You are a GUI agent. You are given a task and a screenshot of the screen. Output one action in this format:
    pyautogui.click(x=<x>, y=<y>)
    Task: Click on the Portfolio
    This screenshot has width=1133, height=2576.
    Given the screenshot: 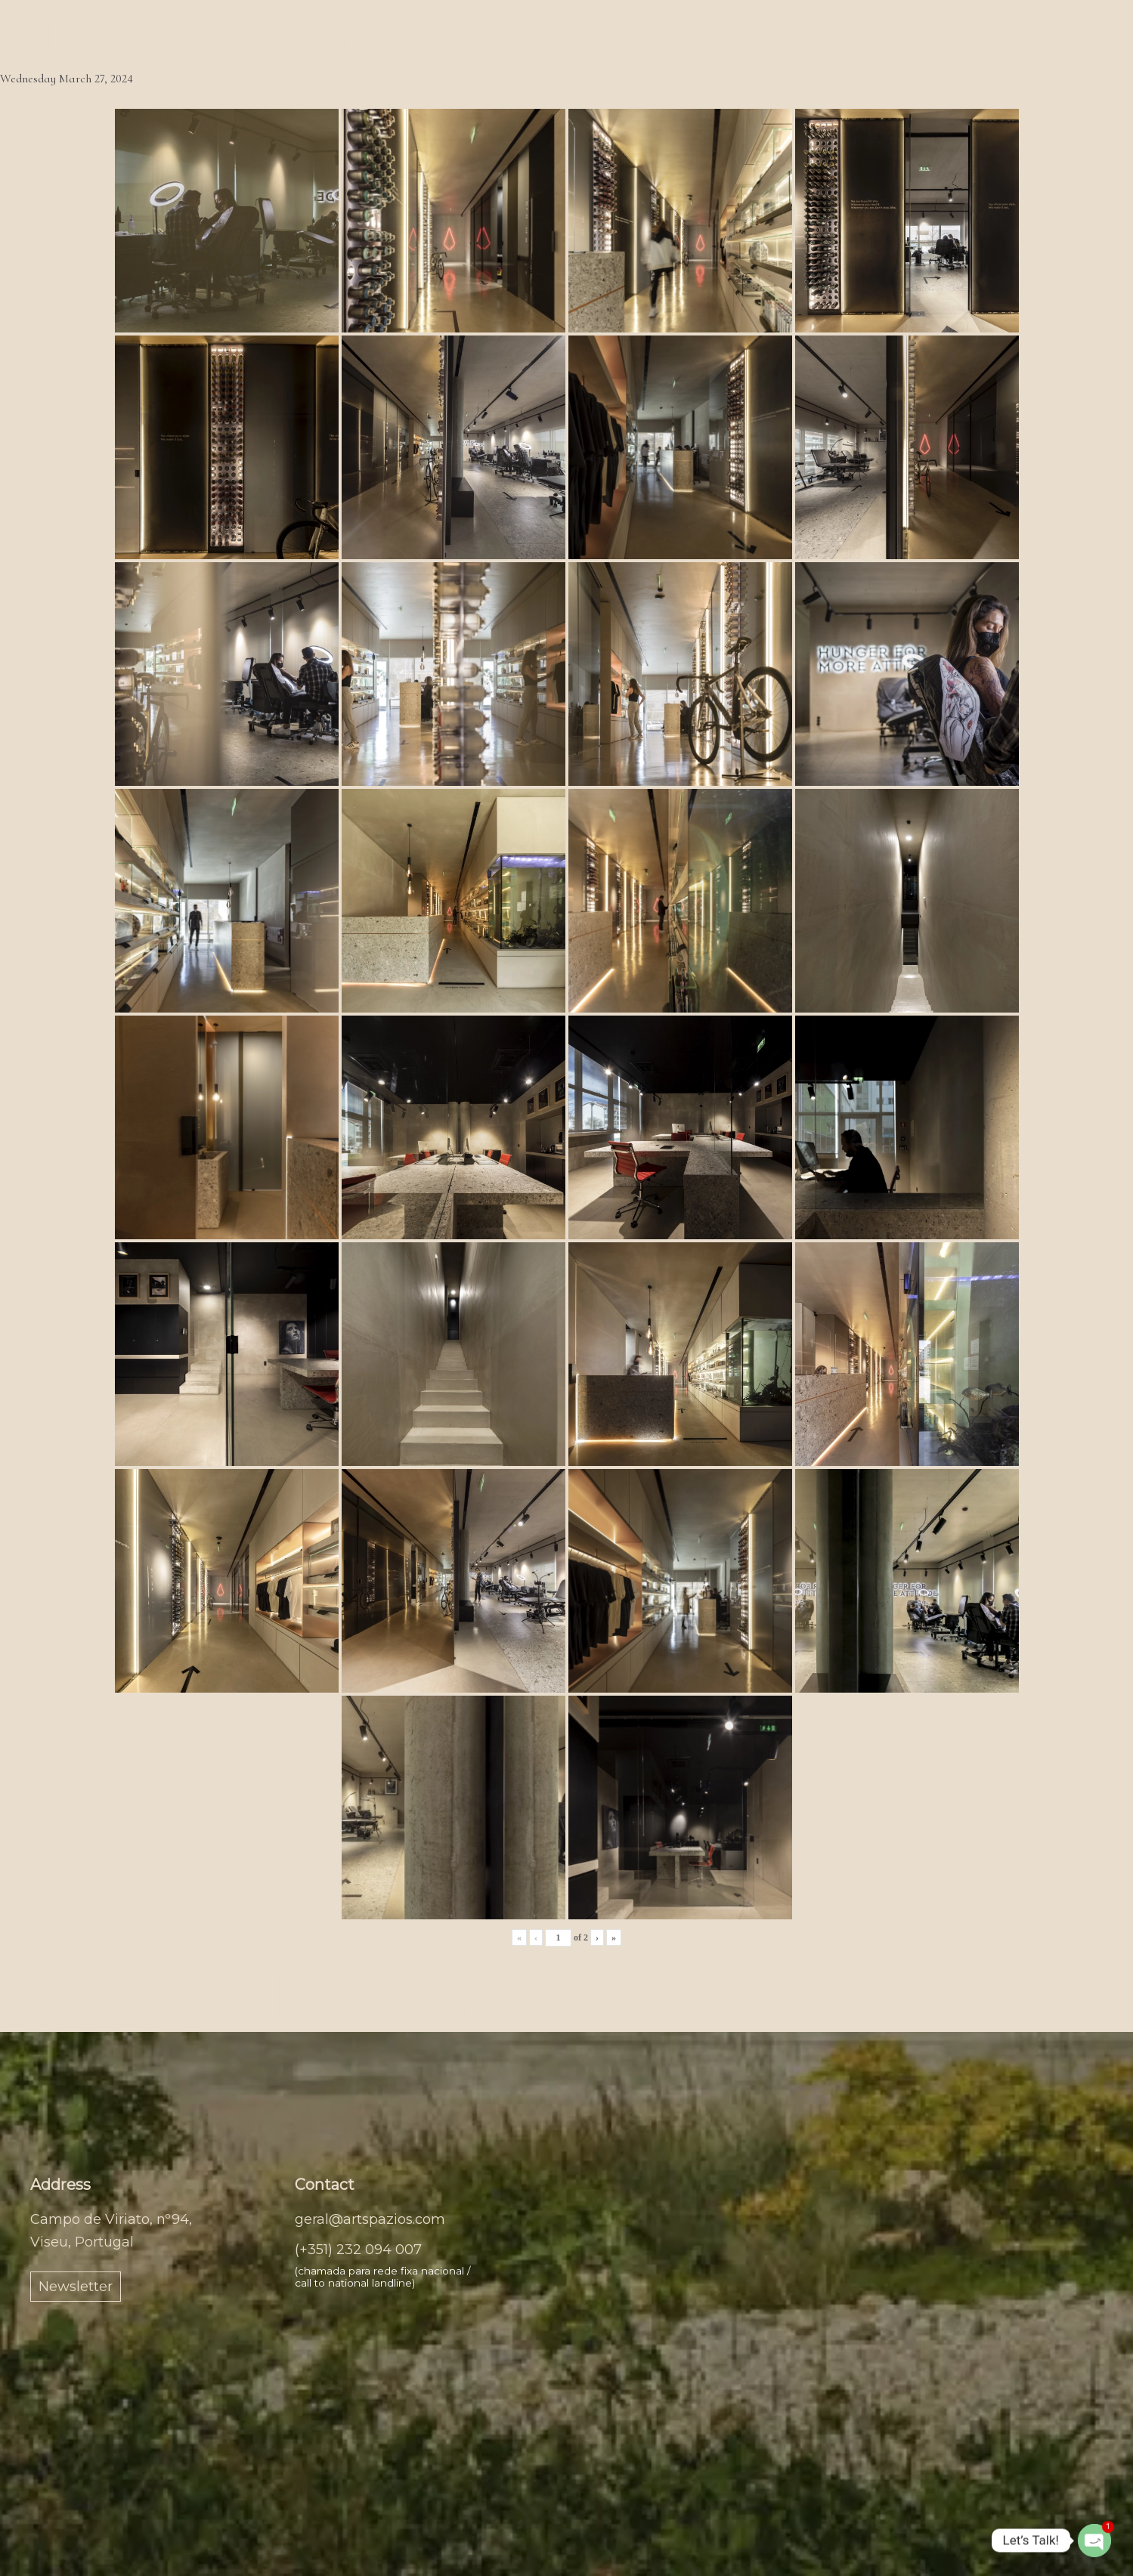 What is the action you would take?
    pyautogui.click(x=604, y=26)
    